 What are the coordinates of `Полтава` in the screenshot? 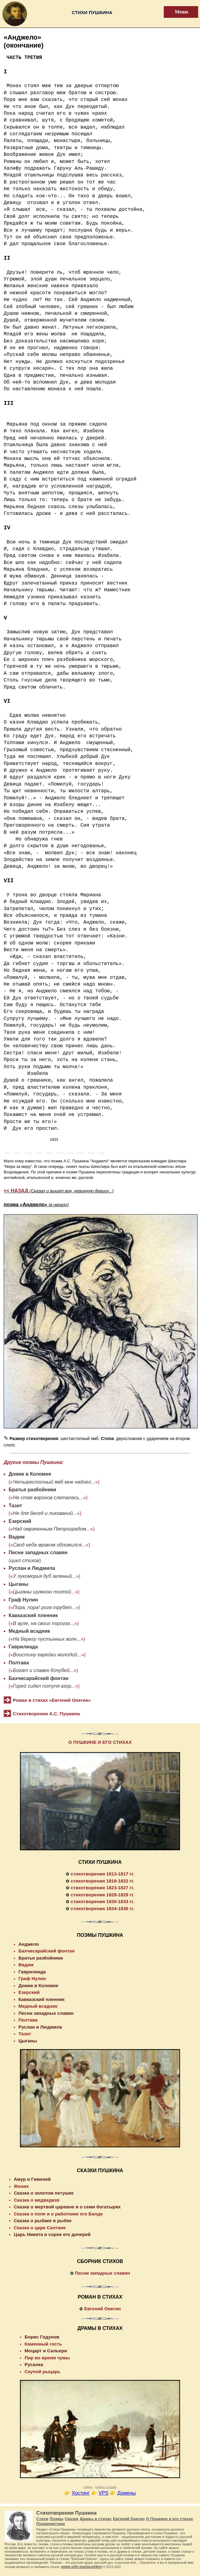 It's located at (19, 1662).